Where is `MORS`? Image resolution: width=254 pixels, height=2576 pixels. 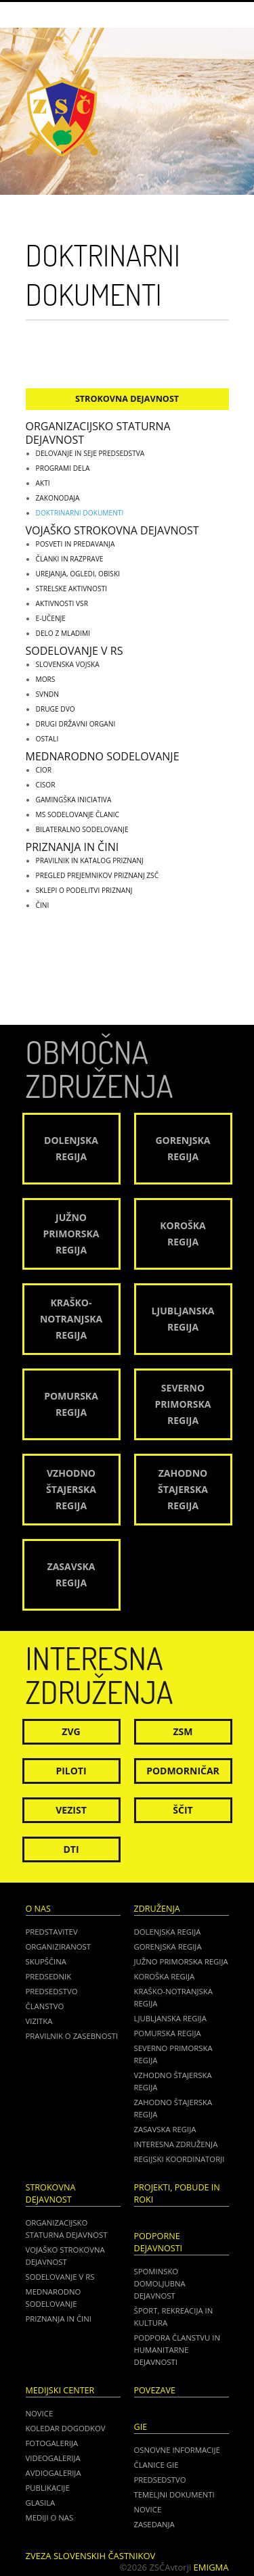 MORS is located at coordinates (46, 679).